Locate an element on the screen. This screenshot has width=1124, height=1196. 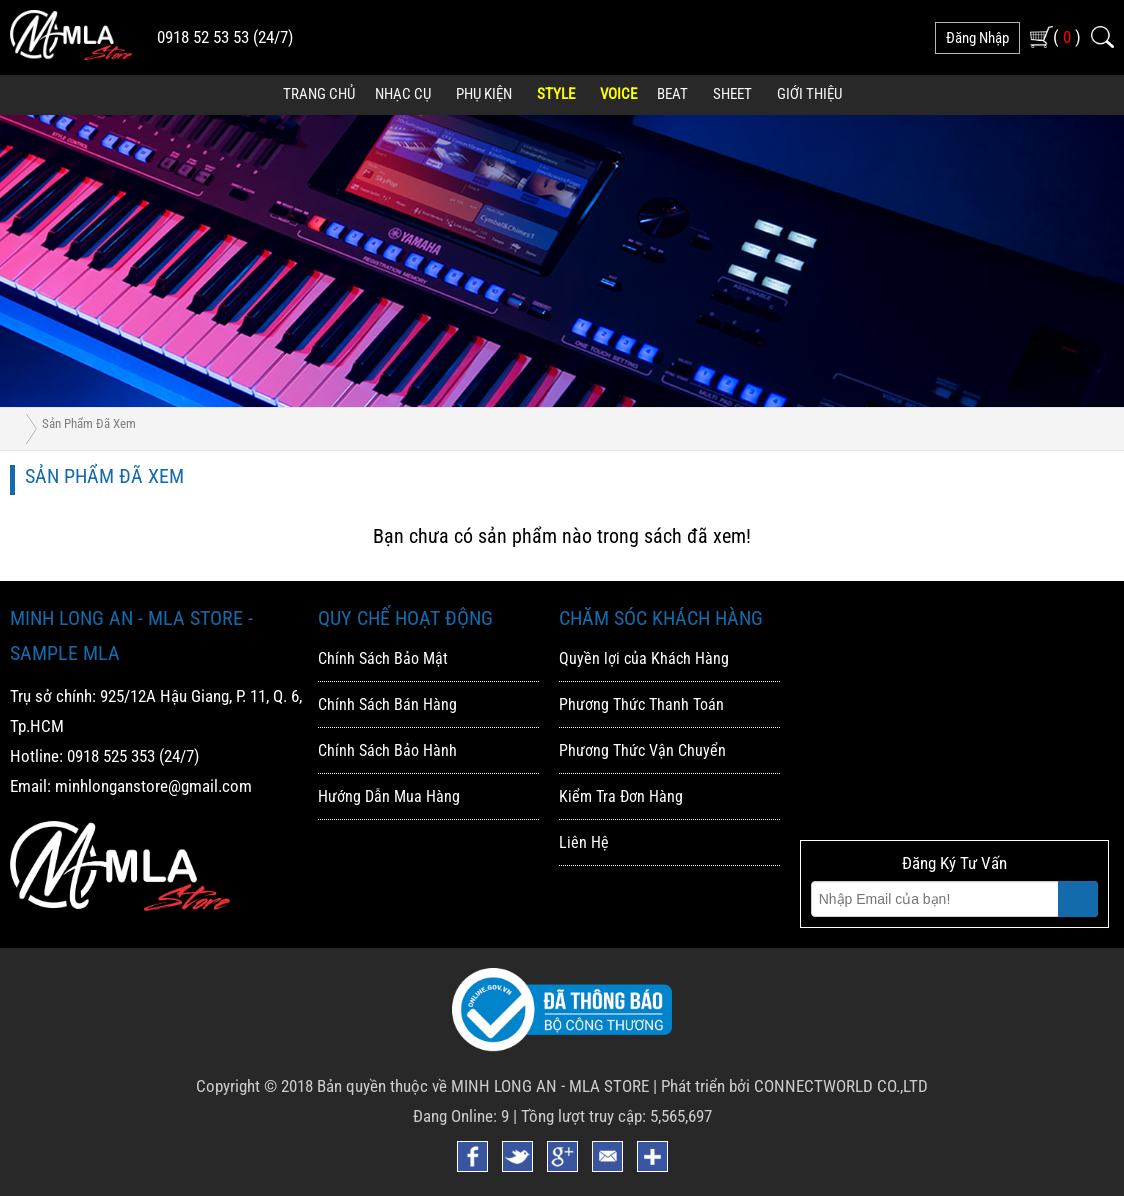
Voice is located at coordinates (618, 94).